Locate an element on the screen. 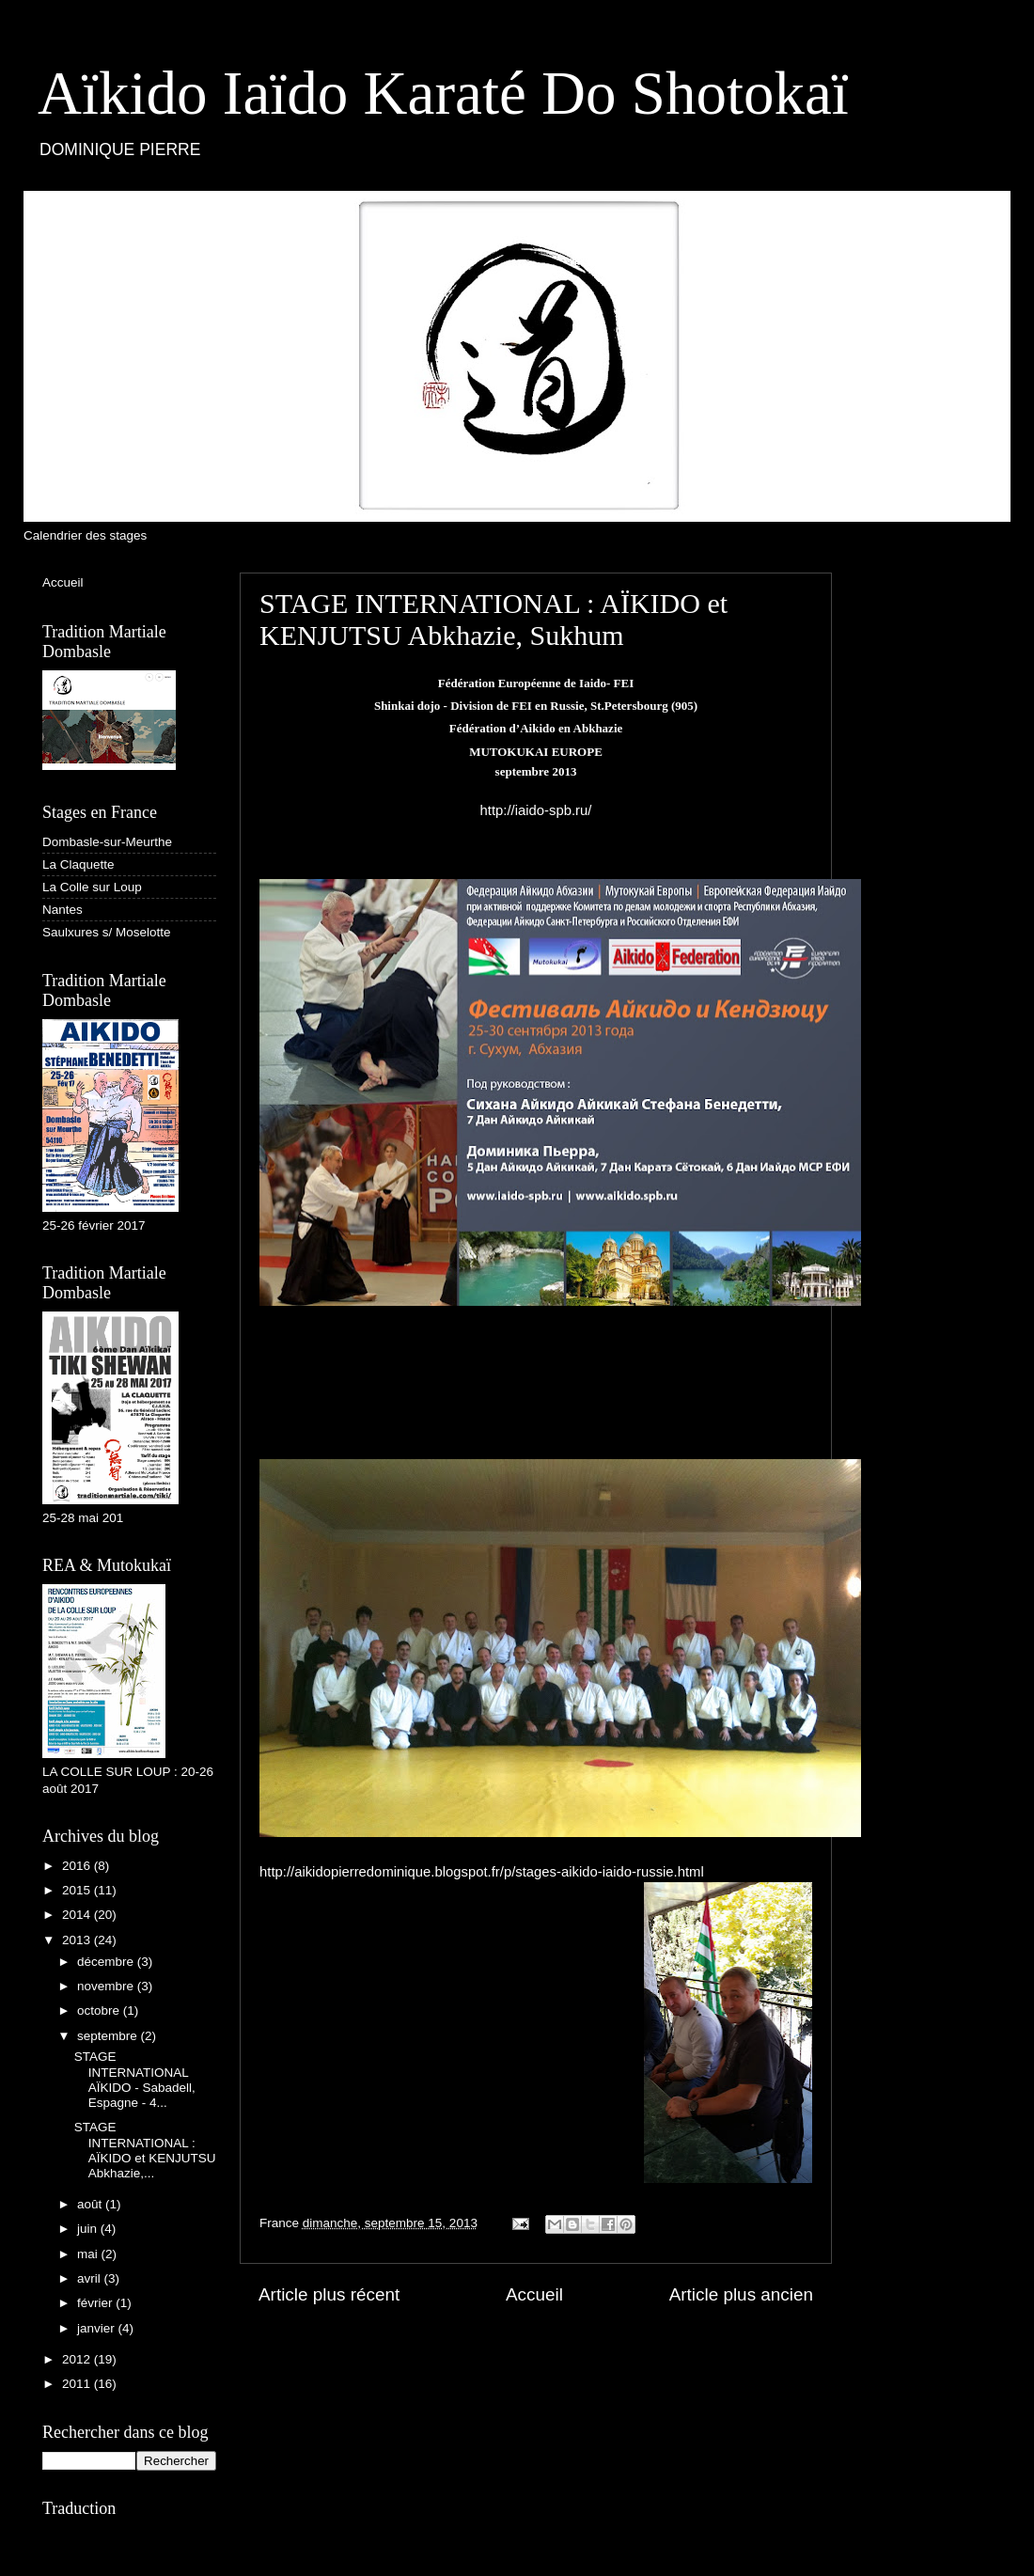  novembre is located at coordinates (107, 1986).